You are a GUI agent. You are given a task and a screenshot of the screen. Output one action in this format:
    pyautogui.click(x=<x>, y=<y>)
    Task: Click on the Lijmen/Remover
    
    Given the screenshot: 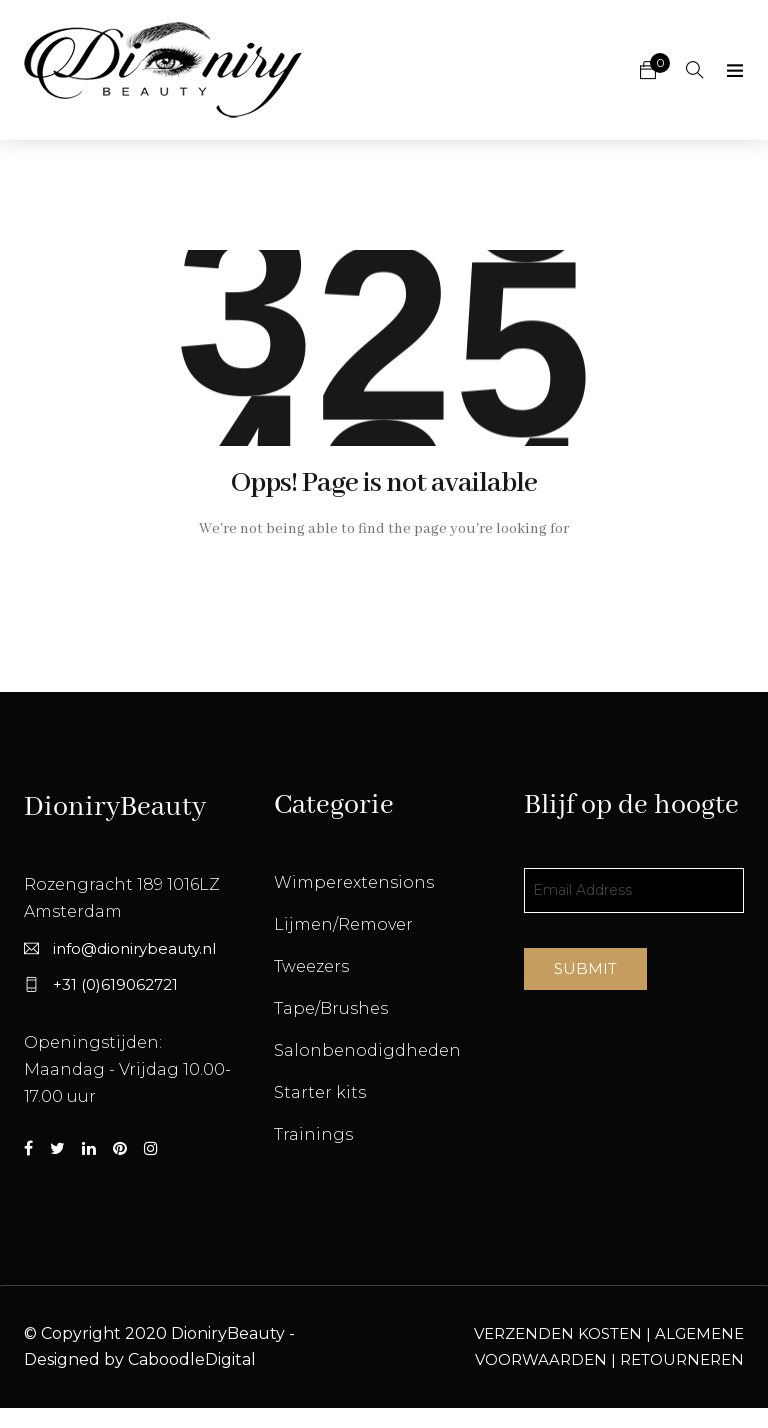 What is the action you would take?
    pyautogui.click(x=343, y=924)
    